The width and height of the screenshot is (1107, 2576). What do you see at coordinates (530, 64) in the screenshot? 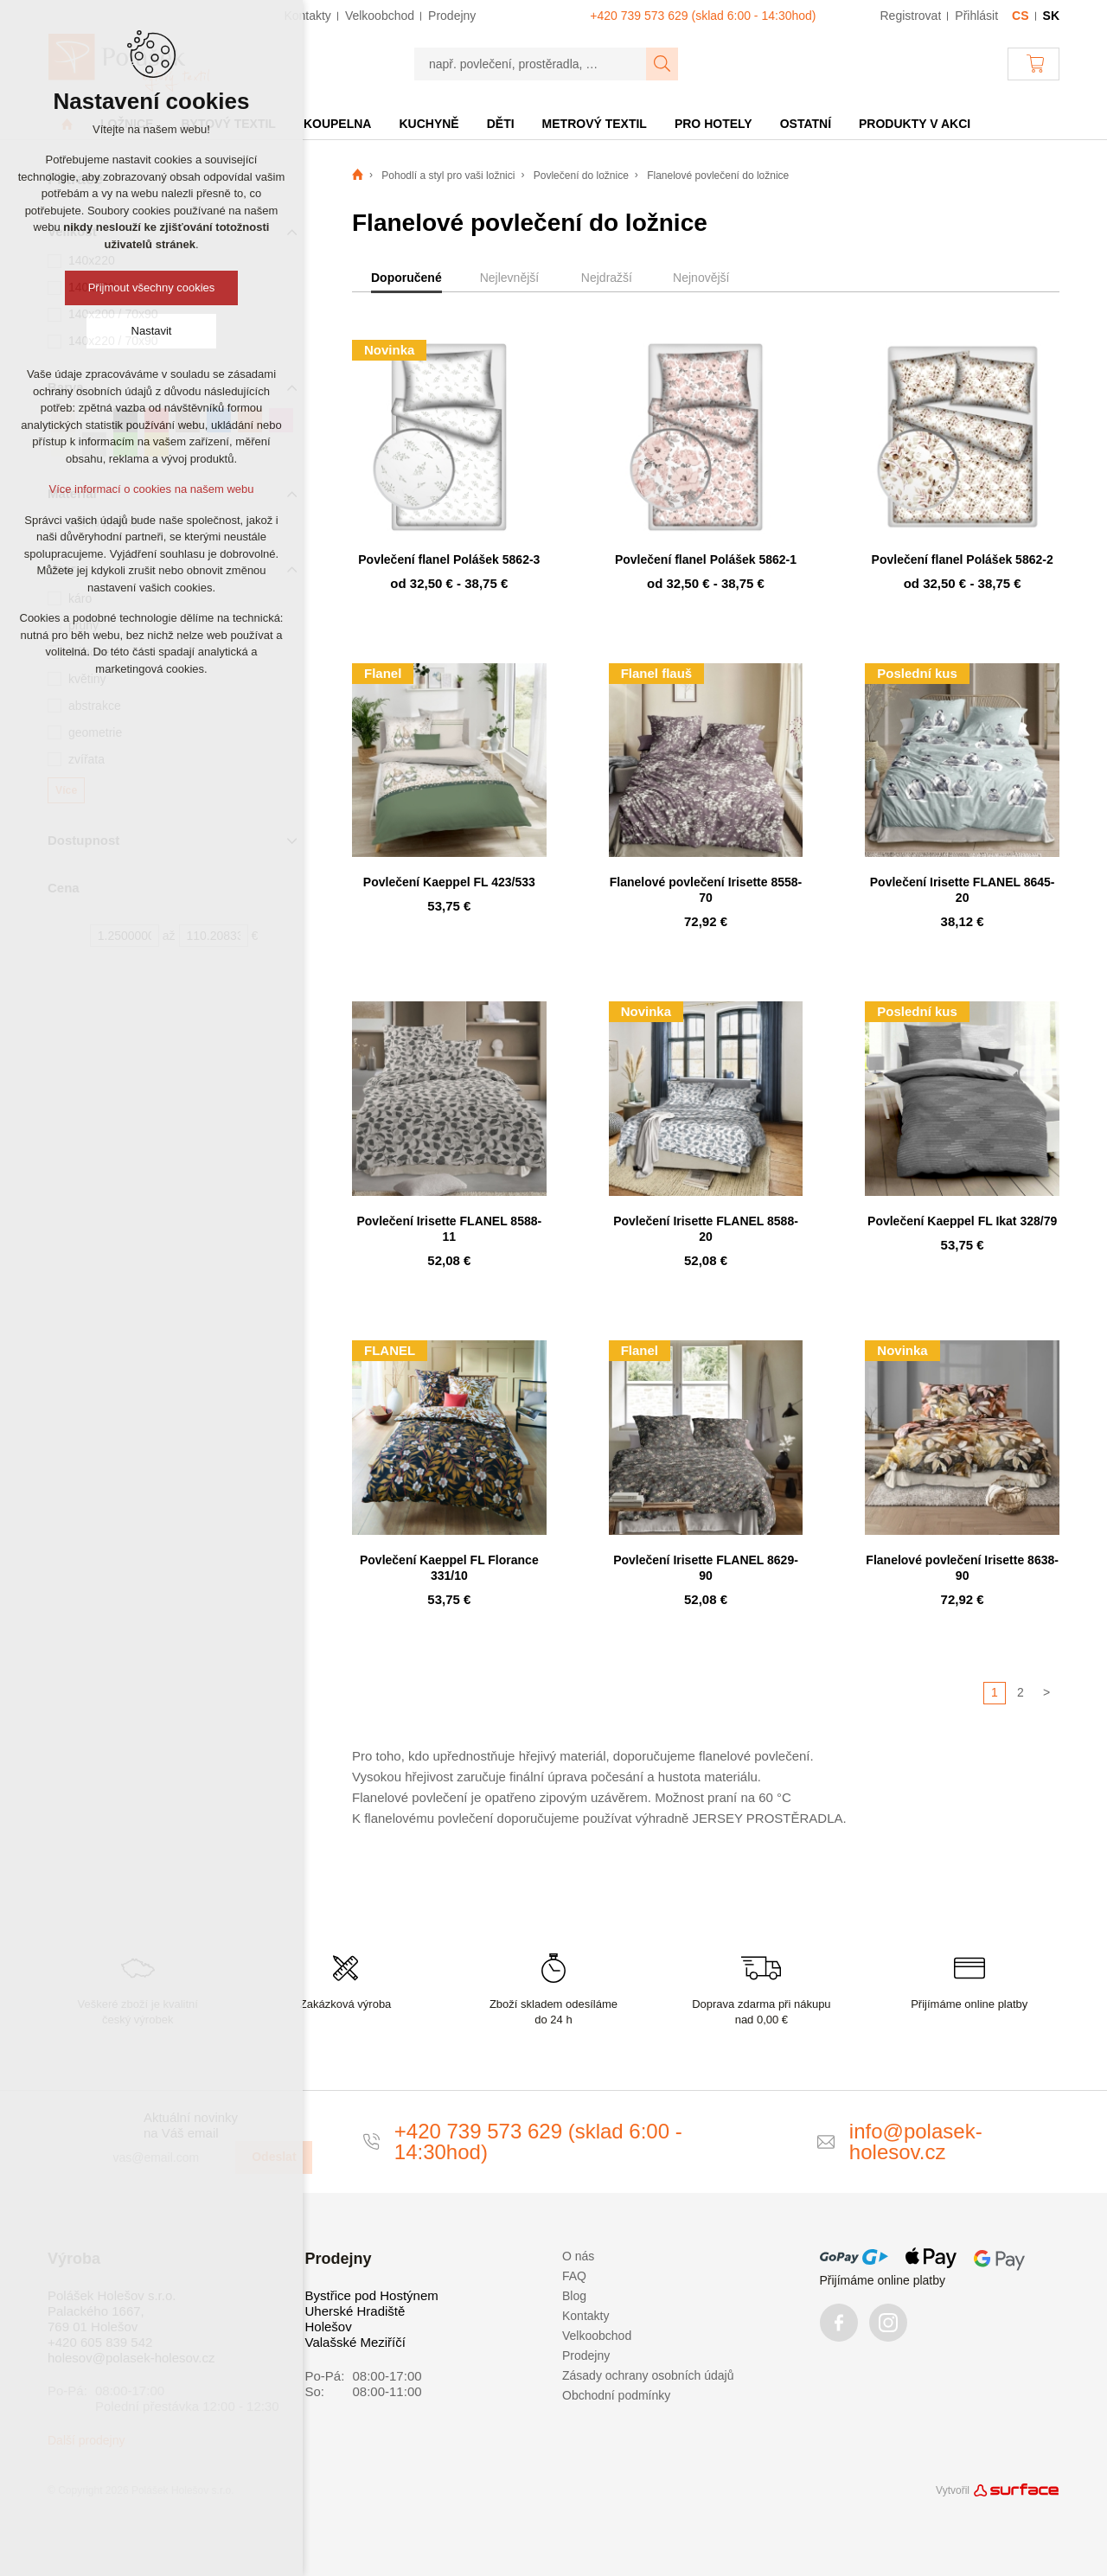
I see `[např. povlečení, prostěradla, …]` at bounding box center [530, 64].